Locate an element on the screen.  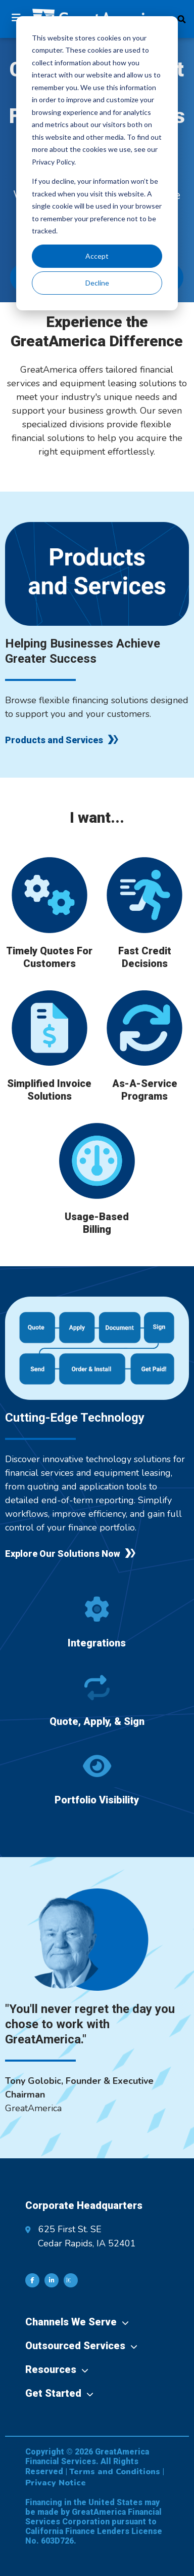
Outsourced Services is located at coordinates (75, 2346).